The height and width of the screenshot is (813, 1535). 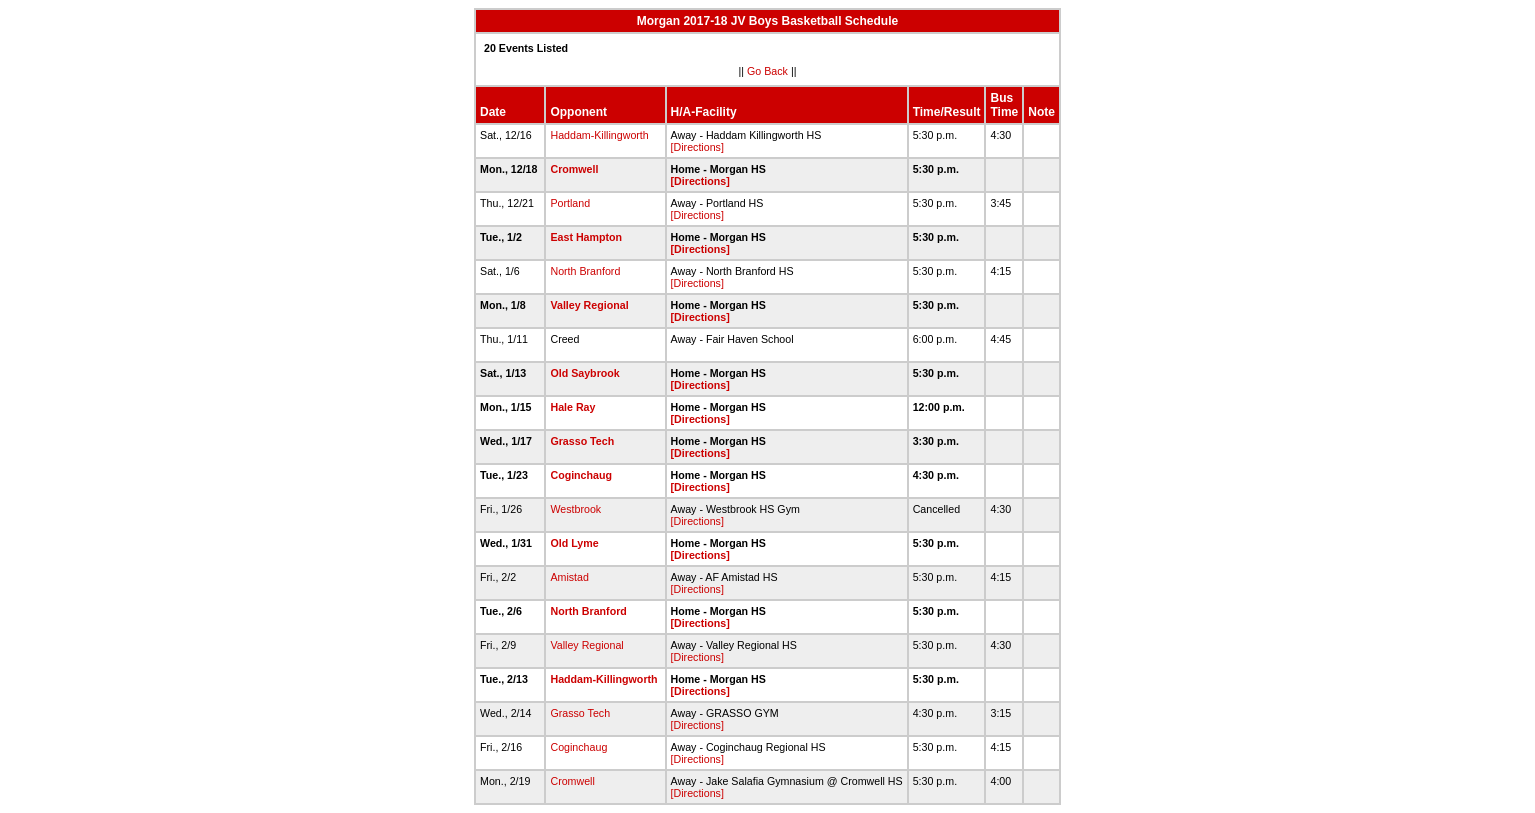 What do you see at coordinates (575, 509) in the screenshot?
I see `Westbrook` at bounding box center [575, 509].